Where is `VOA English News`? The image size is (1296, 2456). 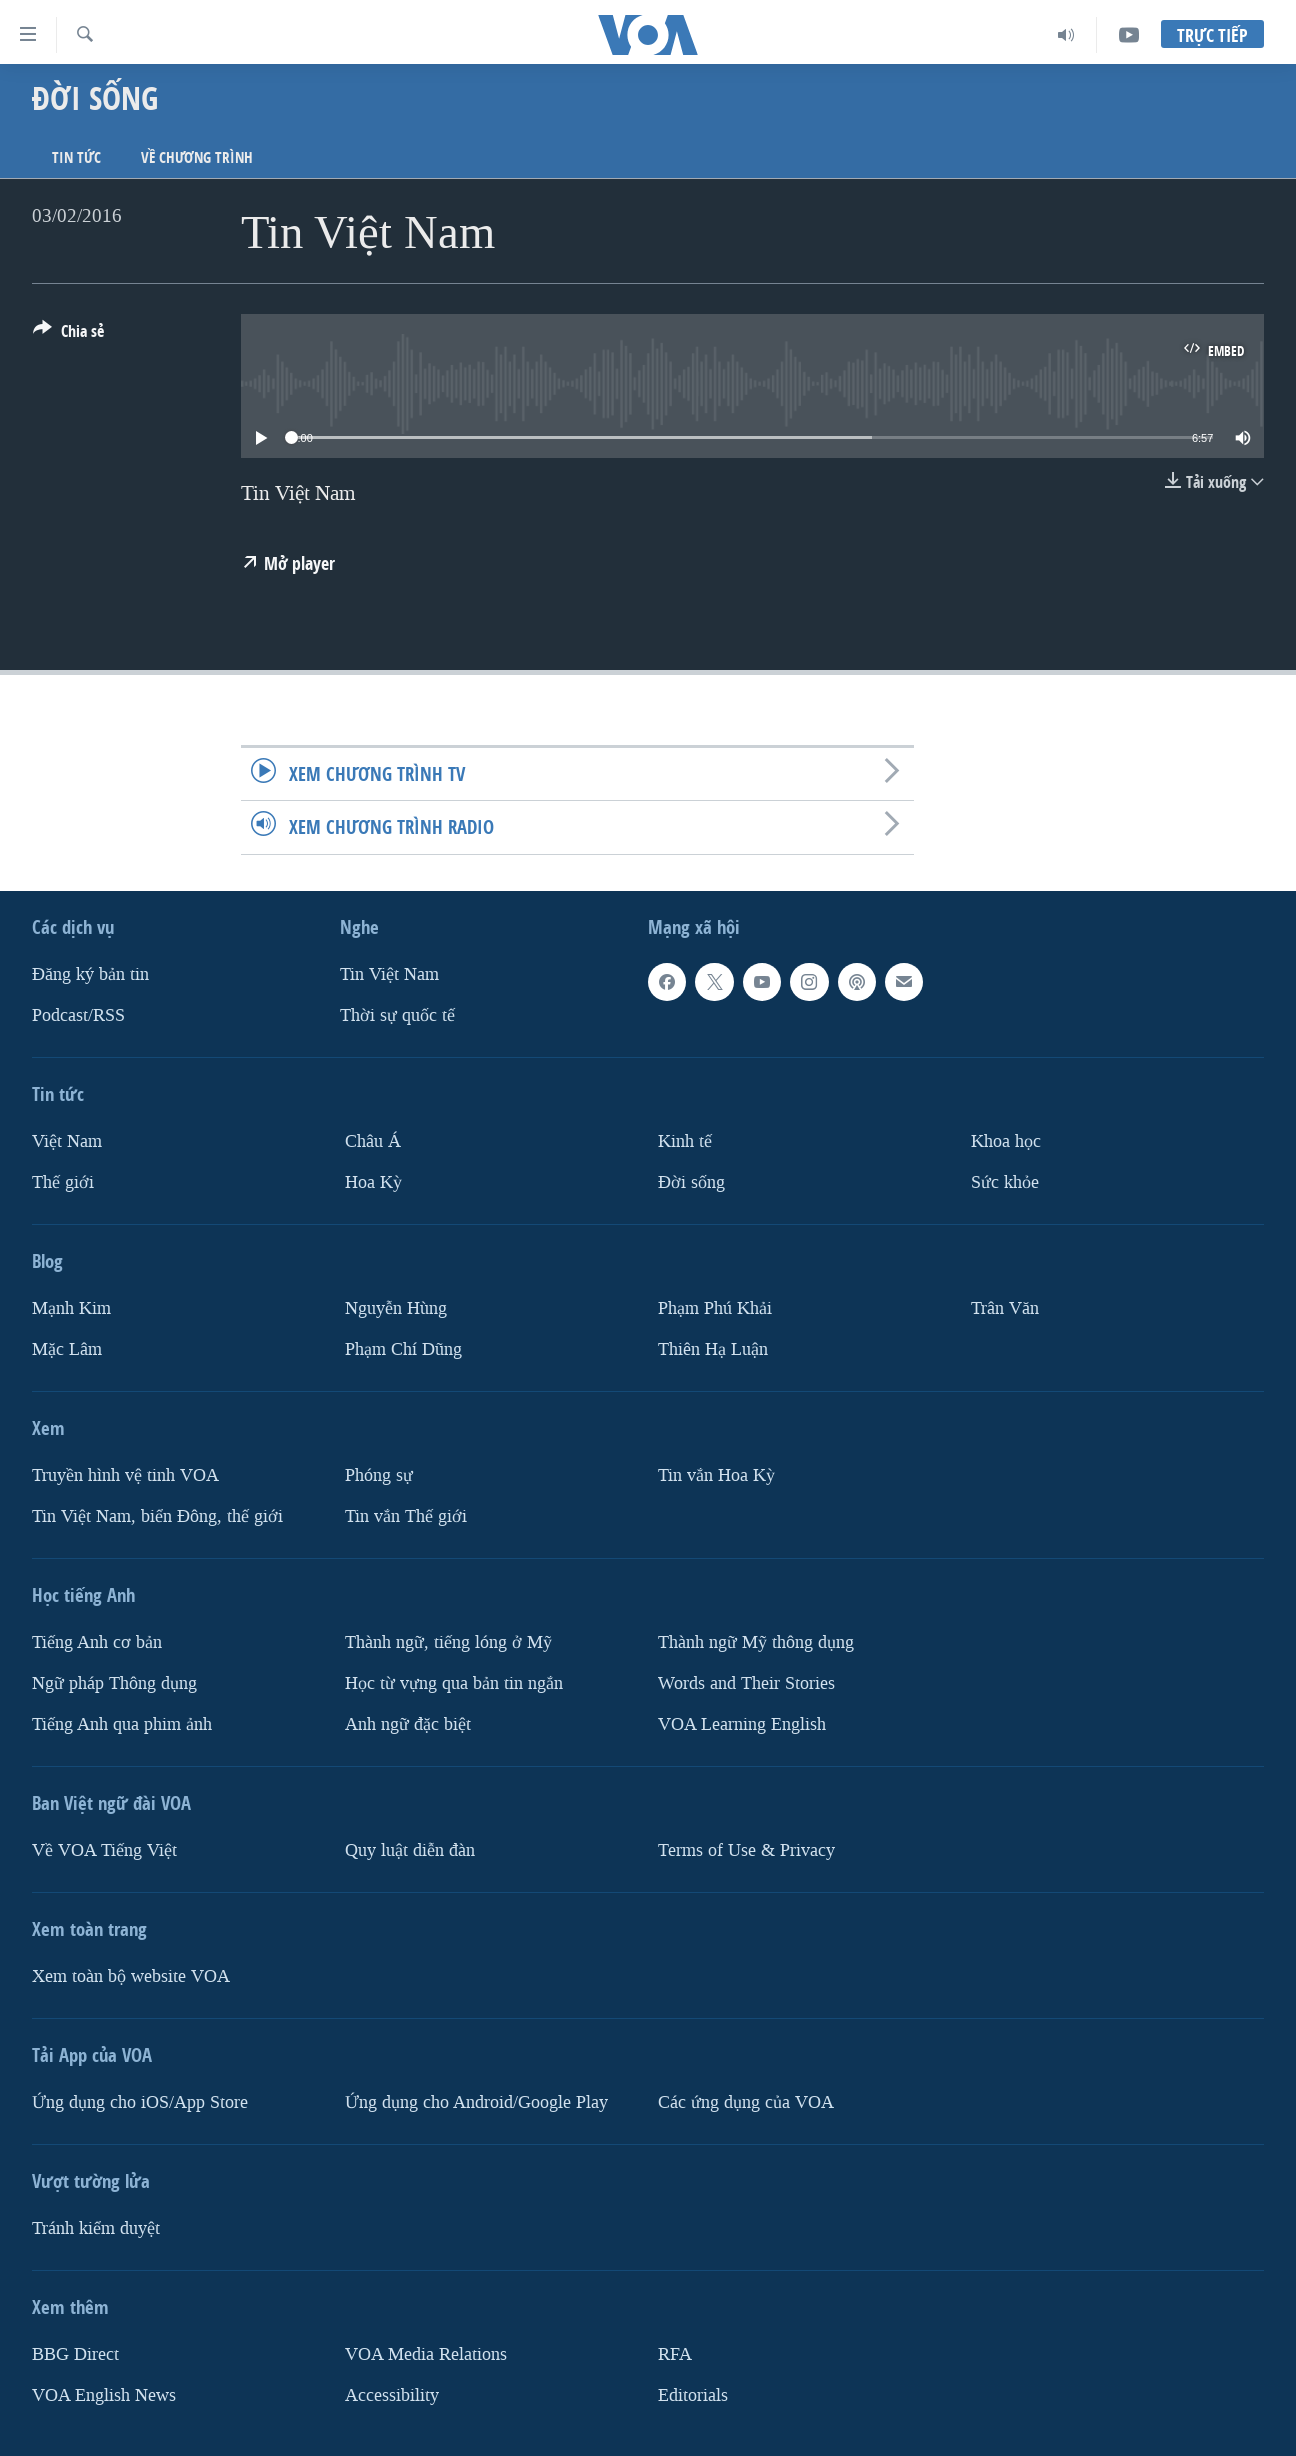 VOA English News is located at coordinates (104, 2394).